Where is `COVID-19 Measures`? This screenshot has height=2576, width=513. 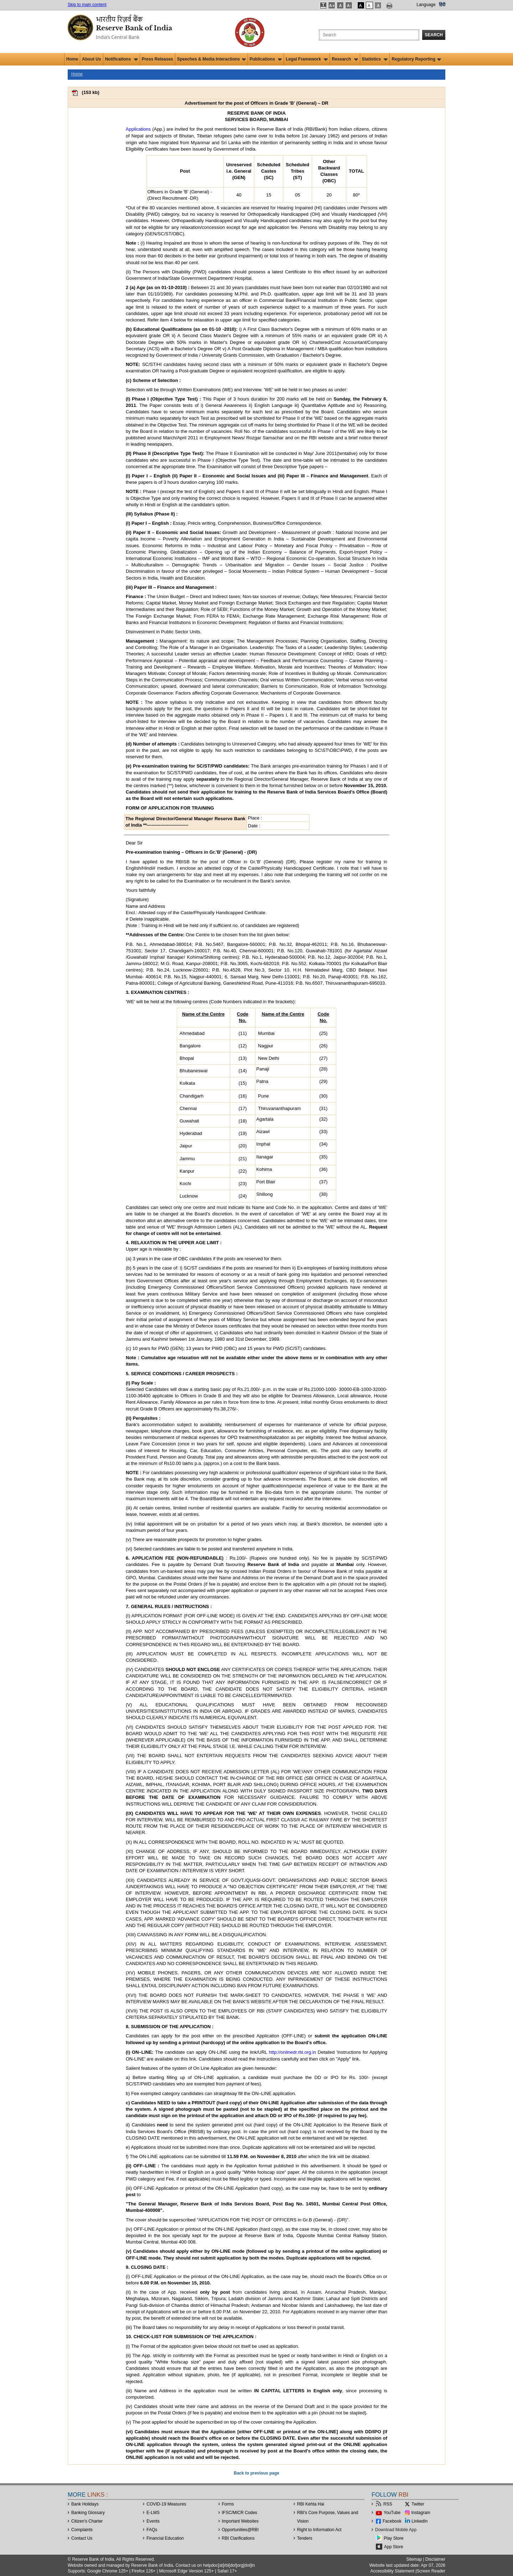 COVID-19 Measures is located at coordinates (166, 2504).